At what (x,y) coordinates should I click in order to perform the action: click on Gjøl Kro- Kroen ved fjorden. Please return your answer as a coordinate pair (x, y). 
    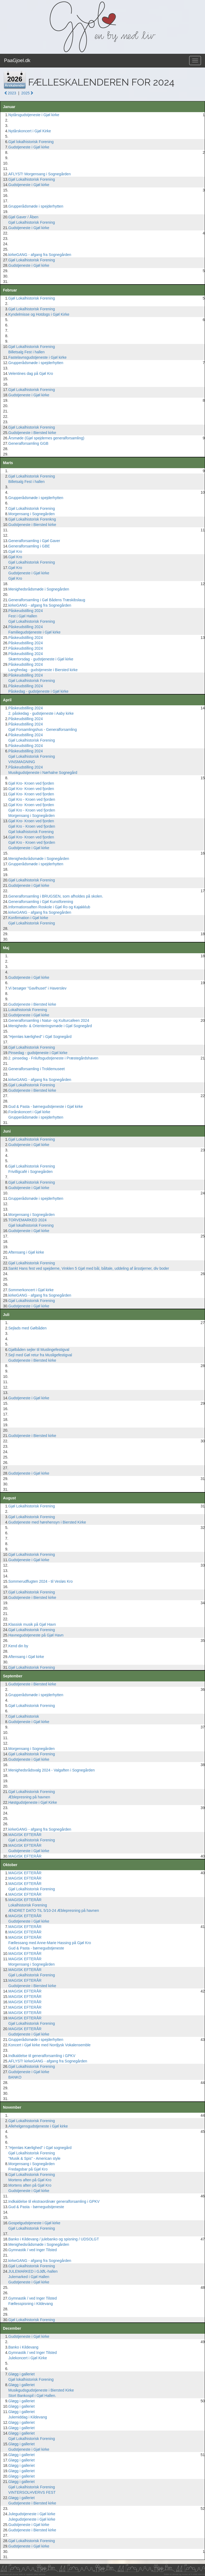
    Looking at the image, I should click on (31, 783).